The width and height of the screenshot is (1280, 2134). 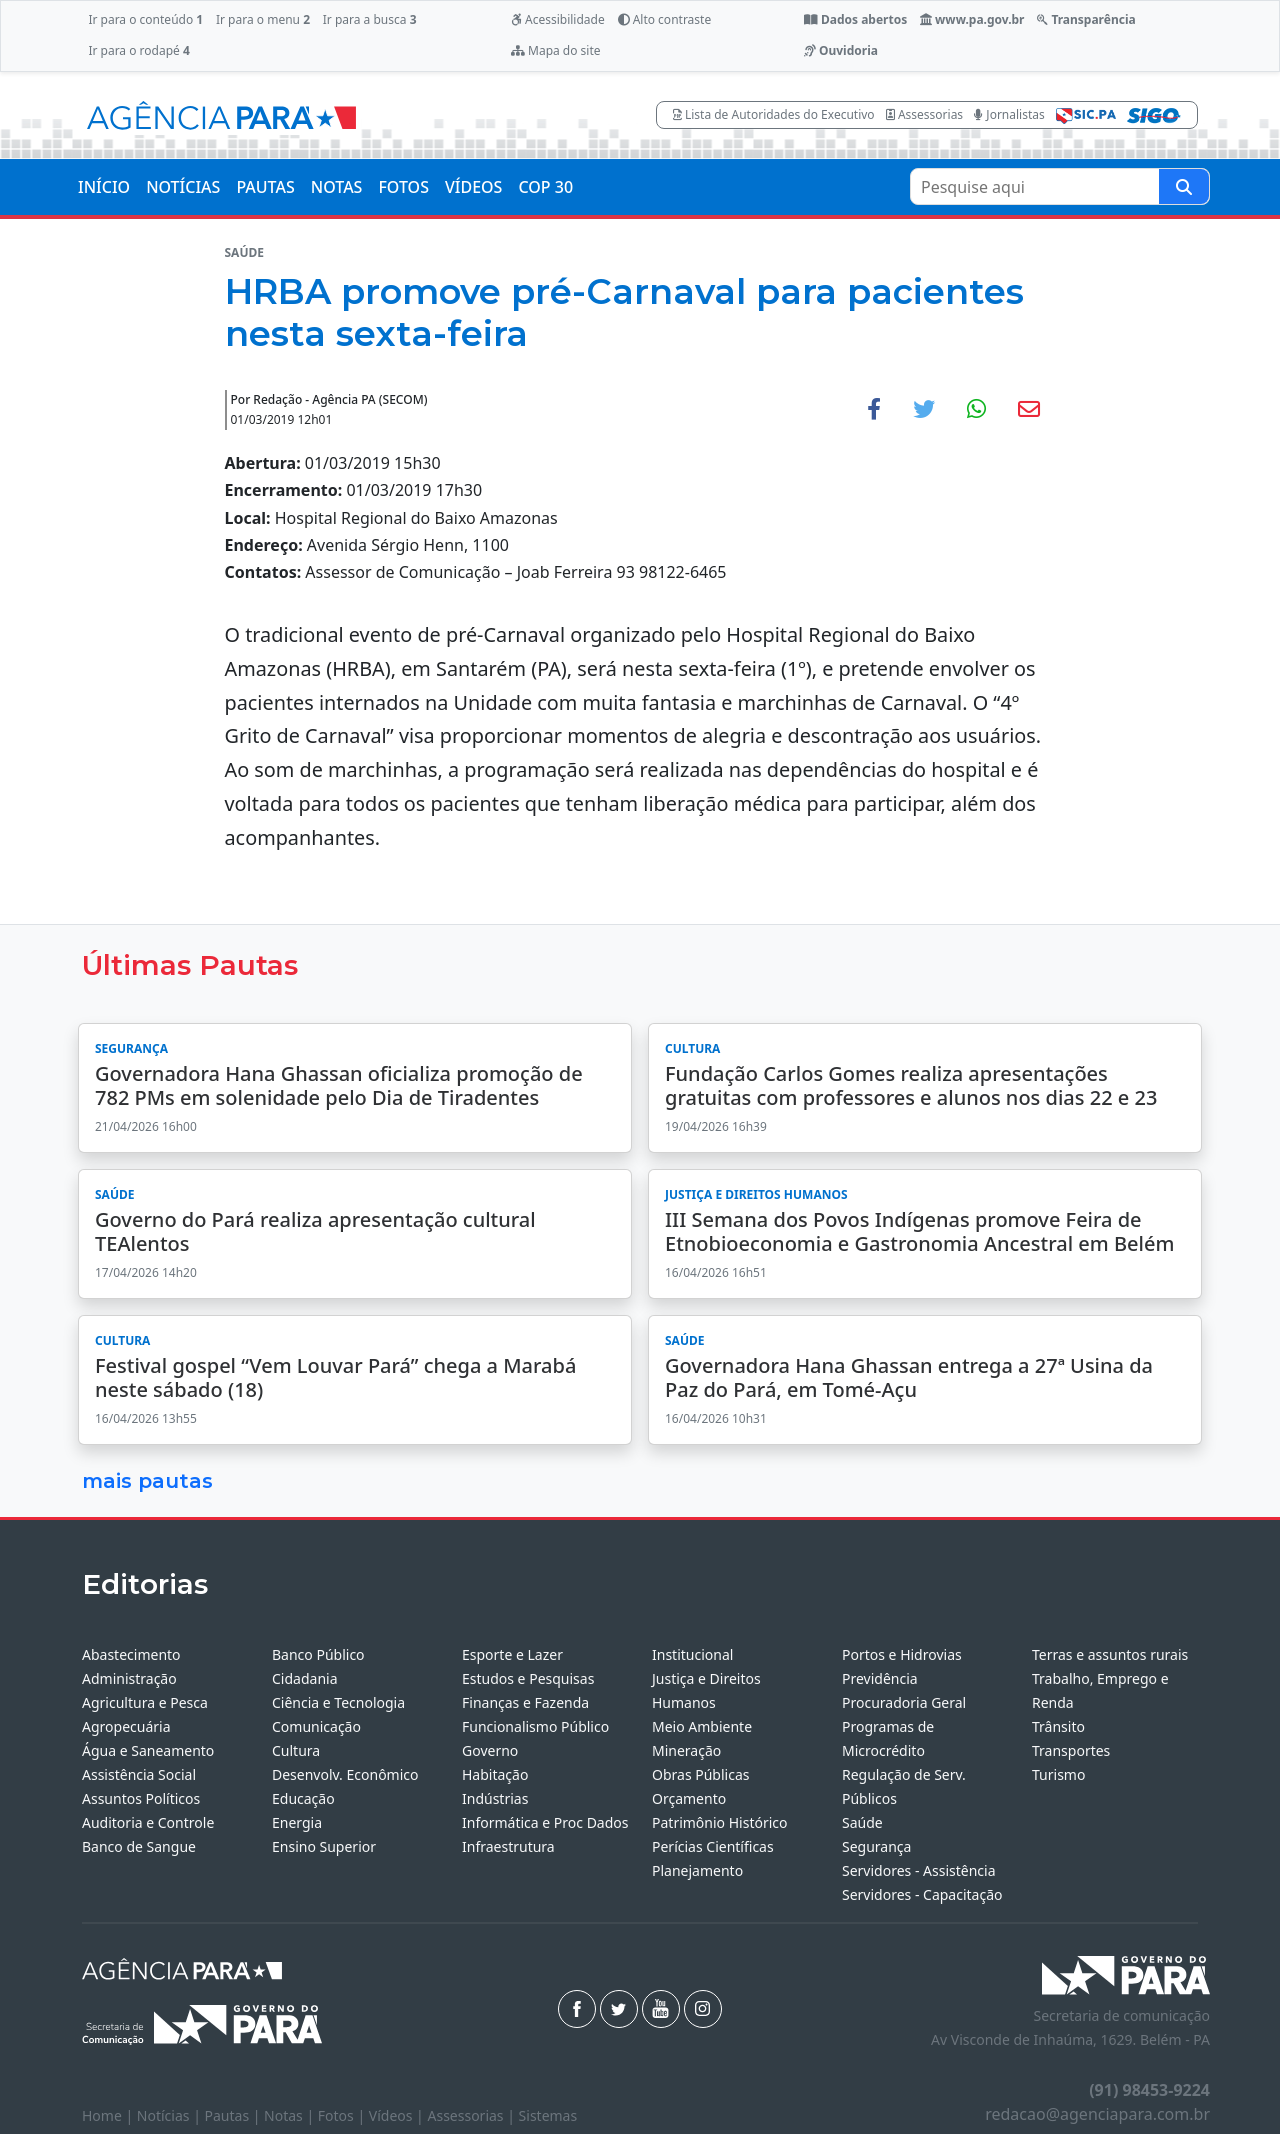 I want to click on Assessorias |, so click(x=472, y=2115).